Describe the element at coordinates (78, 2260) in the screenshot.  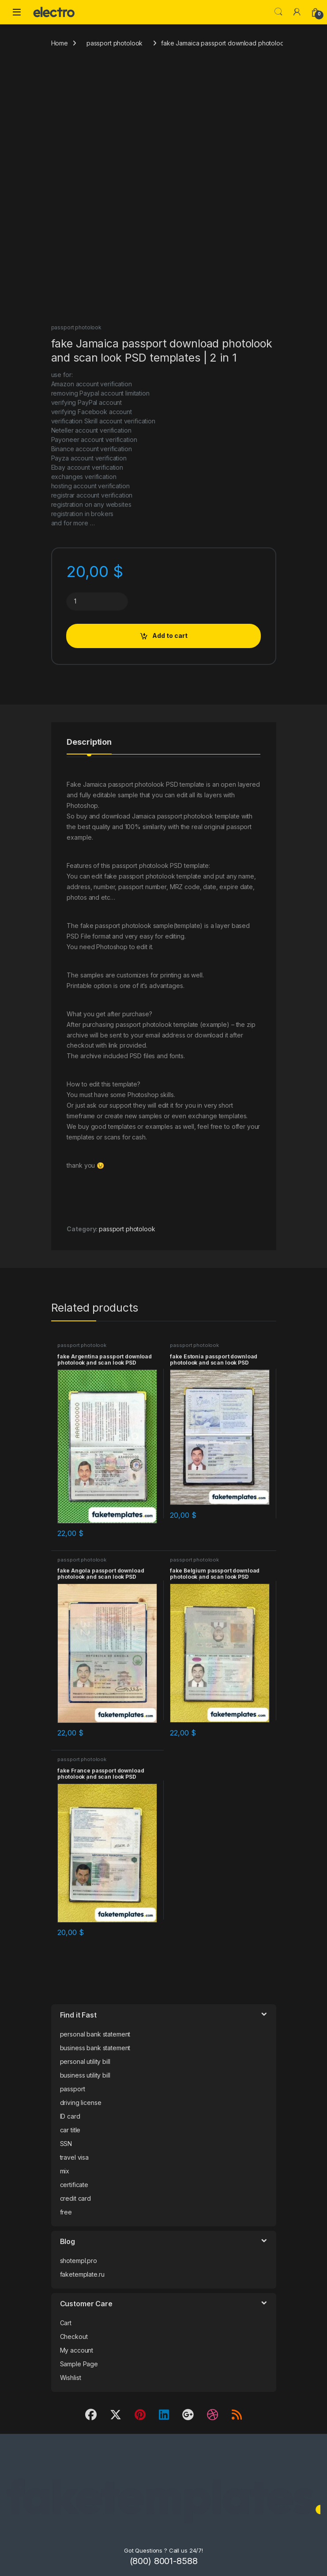
I see `shotempl.pro` at that location.